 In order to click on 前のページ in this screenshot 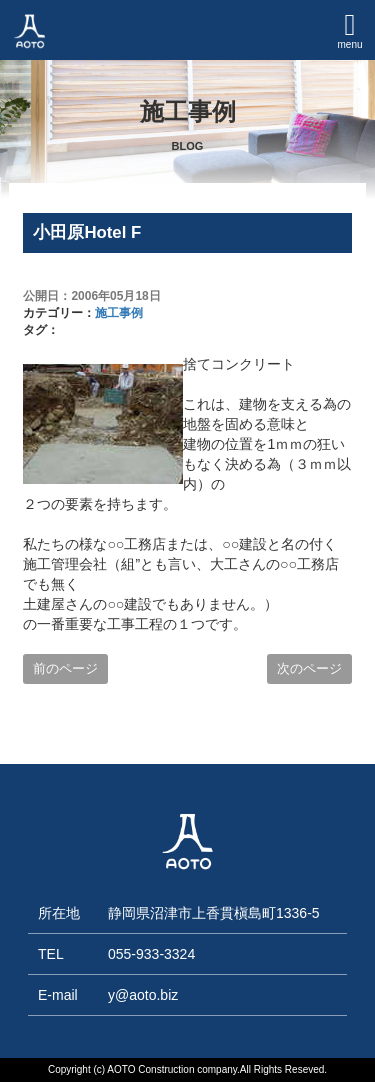, I will do `click(65, 668)`.